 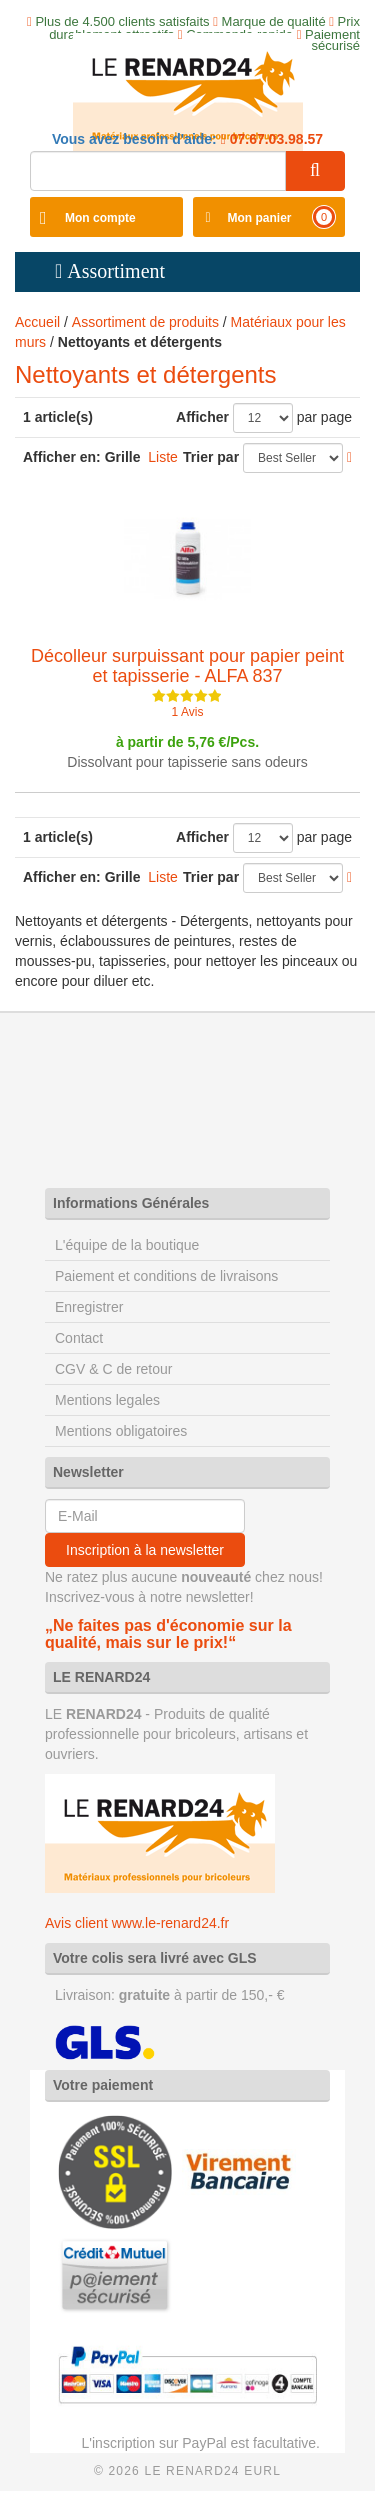 I want to click on L'équipe de la boutique, so click(x=127, y=1245).